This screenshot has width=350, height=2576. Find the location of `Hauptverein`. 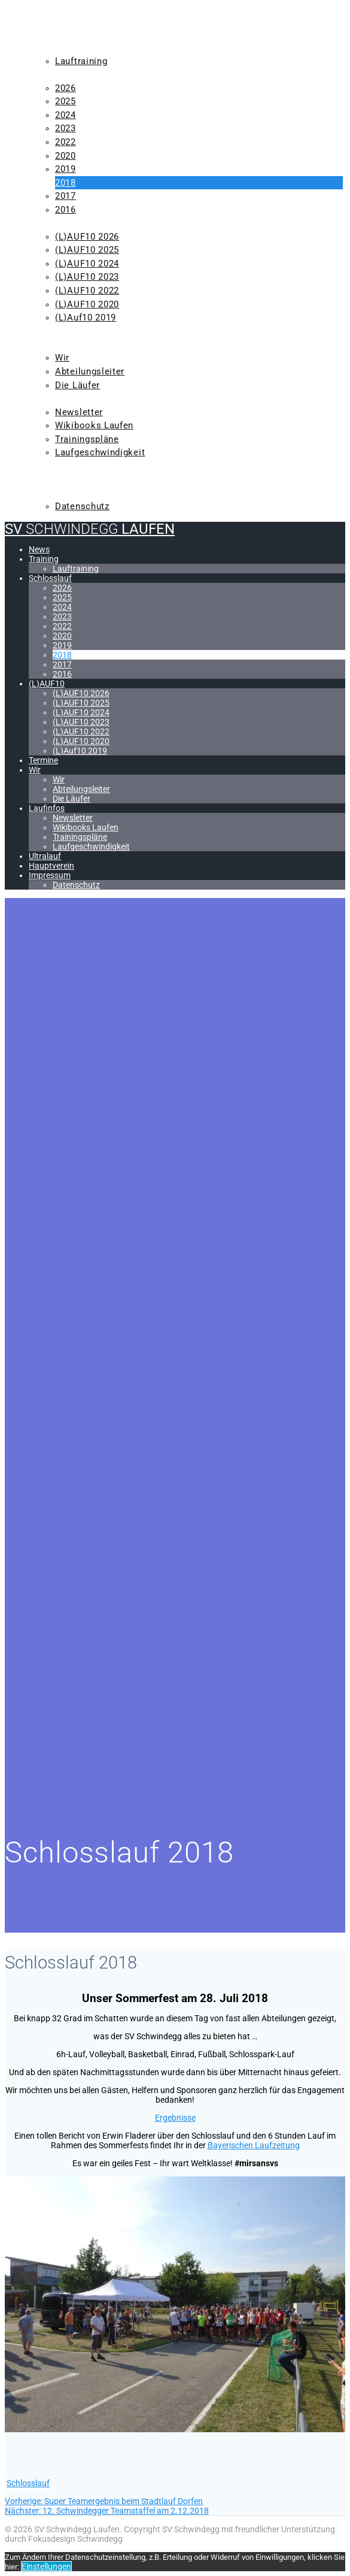

Hauptverein is located at coordinates (62, 479).